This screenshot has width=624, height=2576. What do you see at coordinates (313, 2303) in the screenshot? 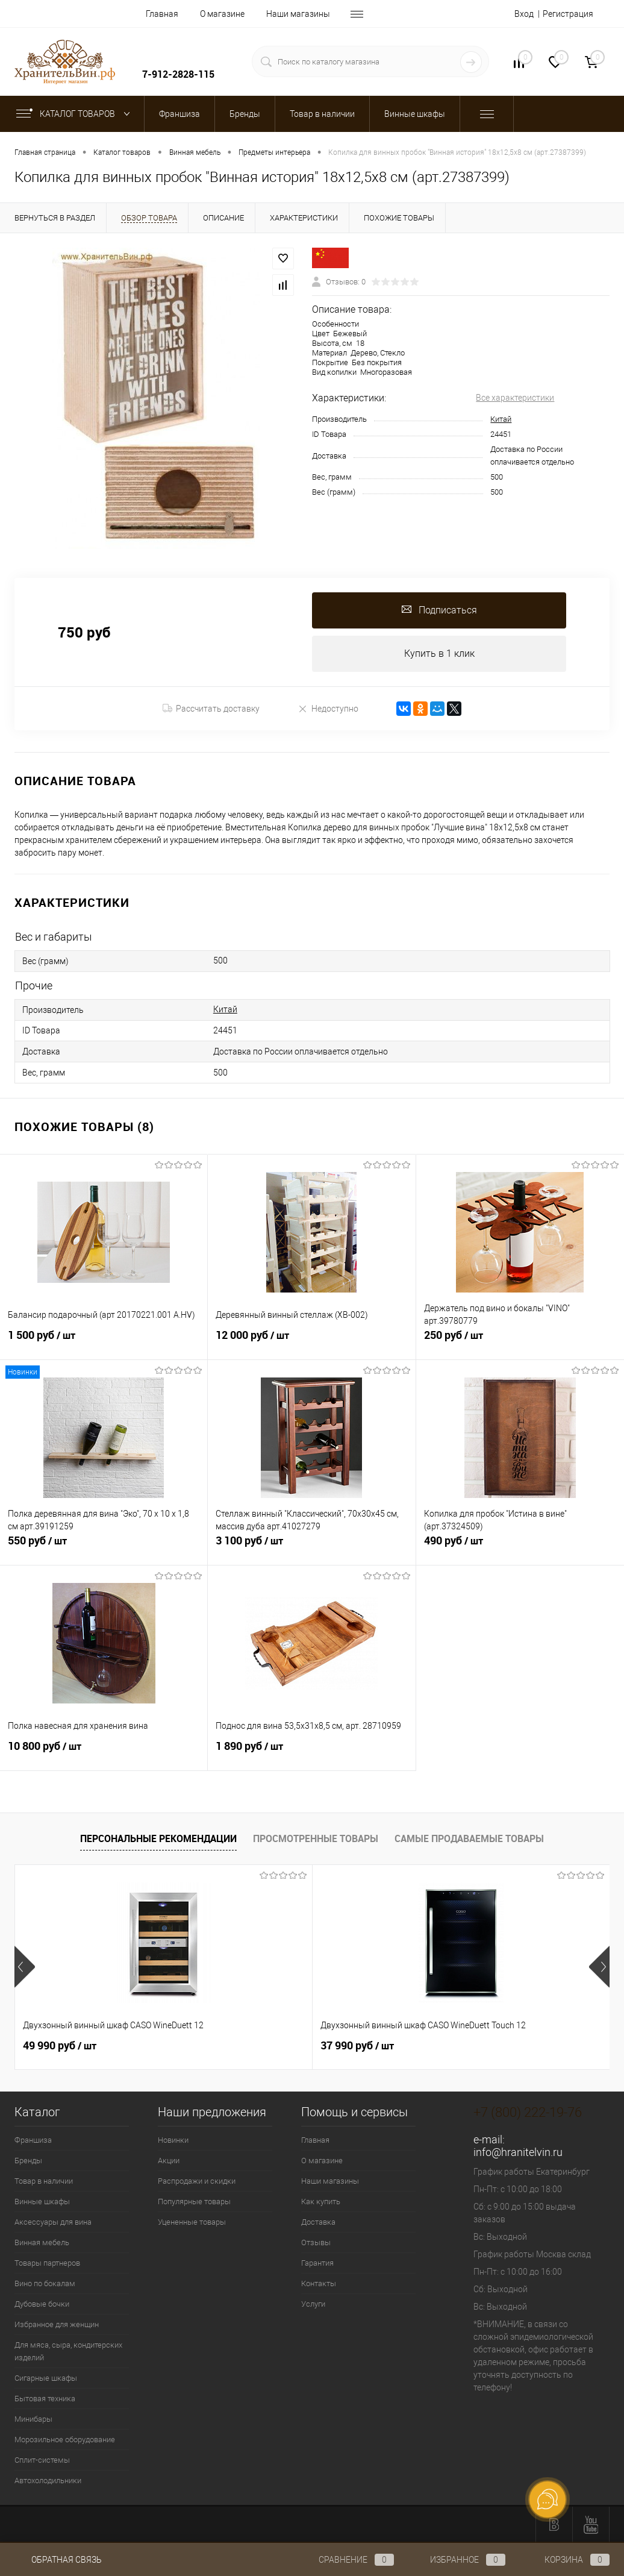
I see `Услуги` at bounding box center [313, 2303].